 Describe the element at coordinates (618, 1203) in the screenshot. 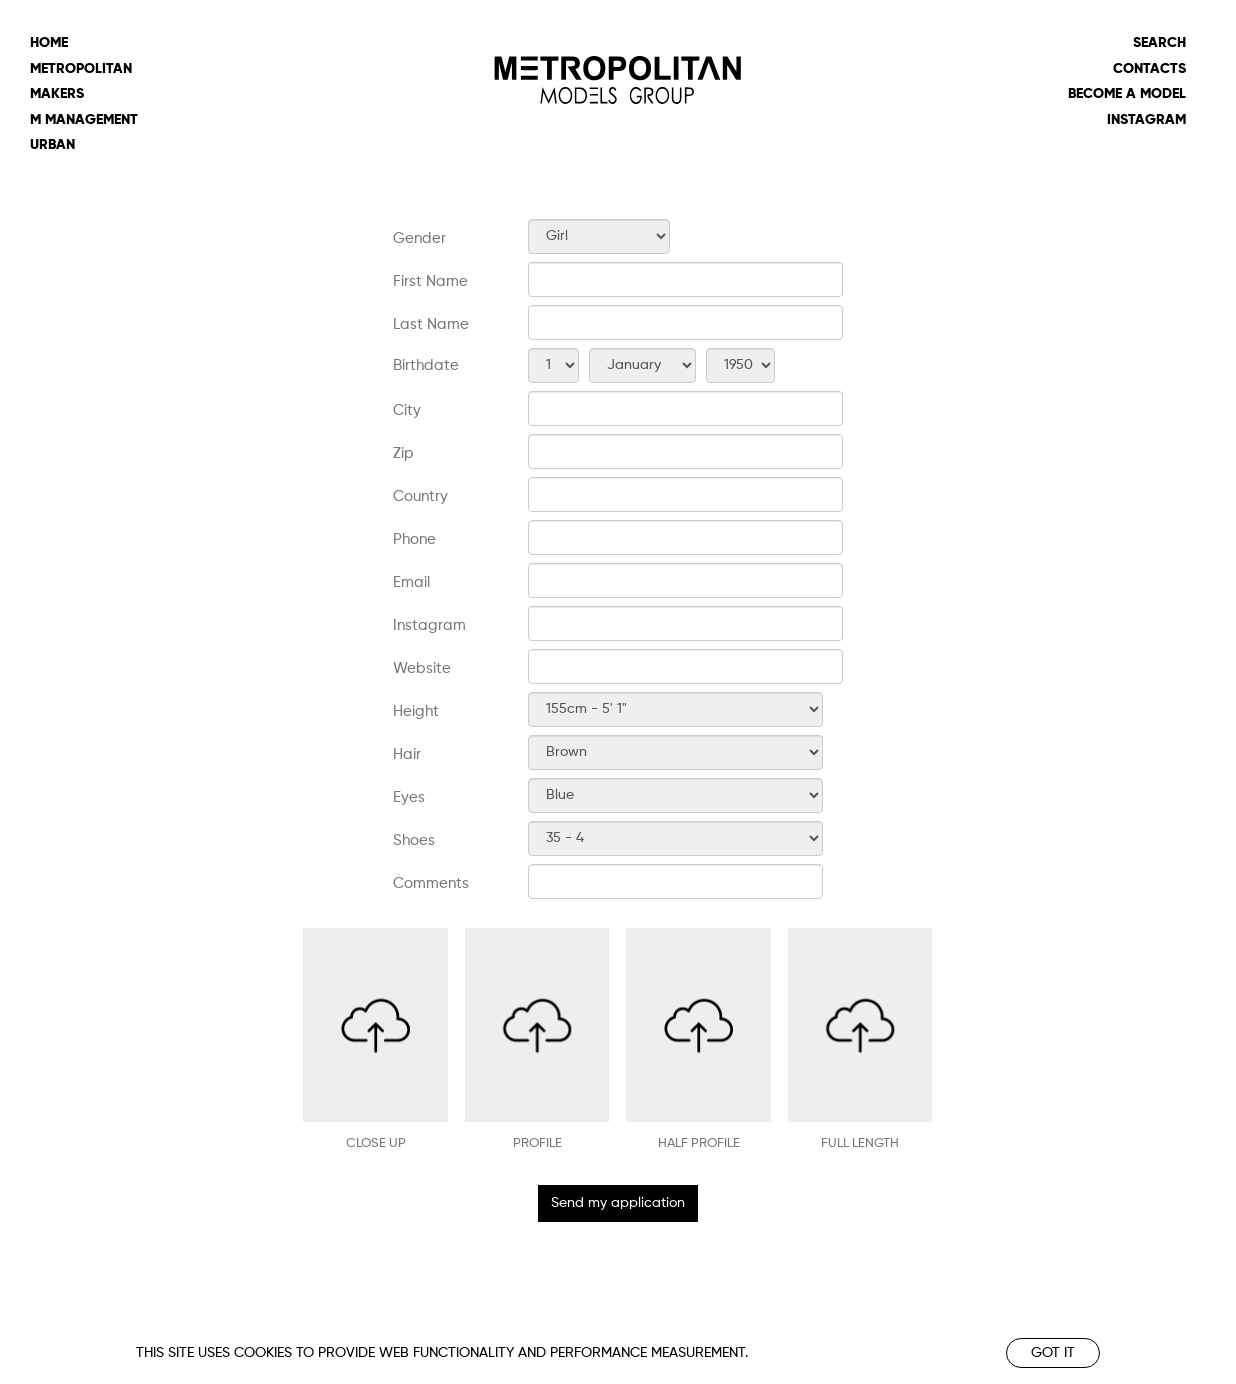

I see `Send my application` at that location.